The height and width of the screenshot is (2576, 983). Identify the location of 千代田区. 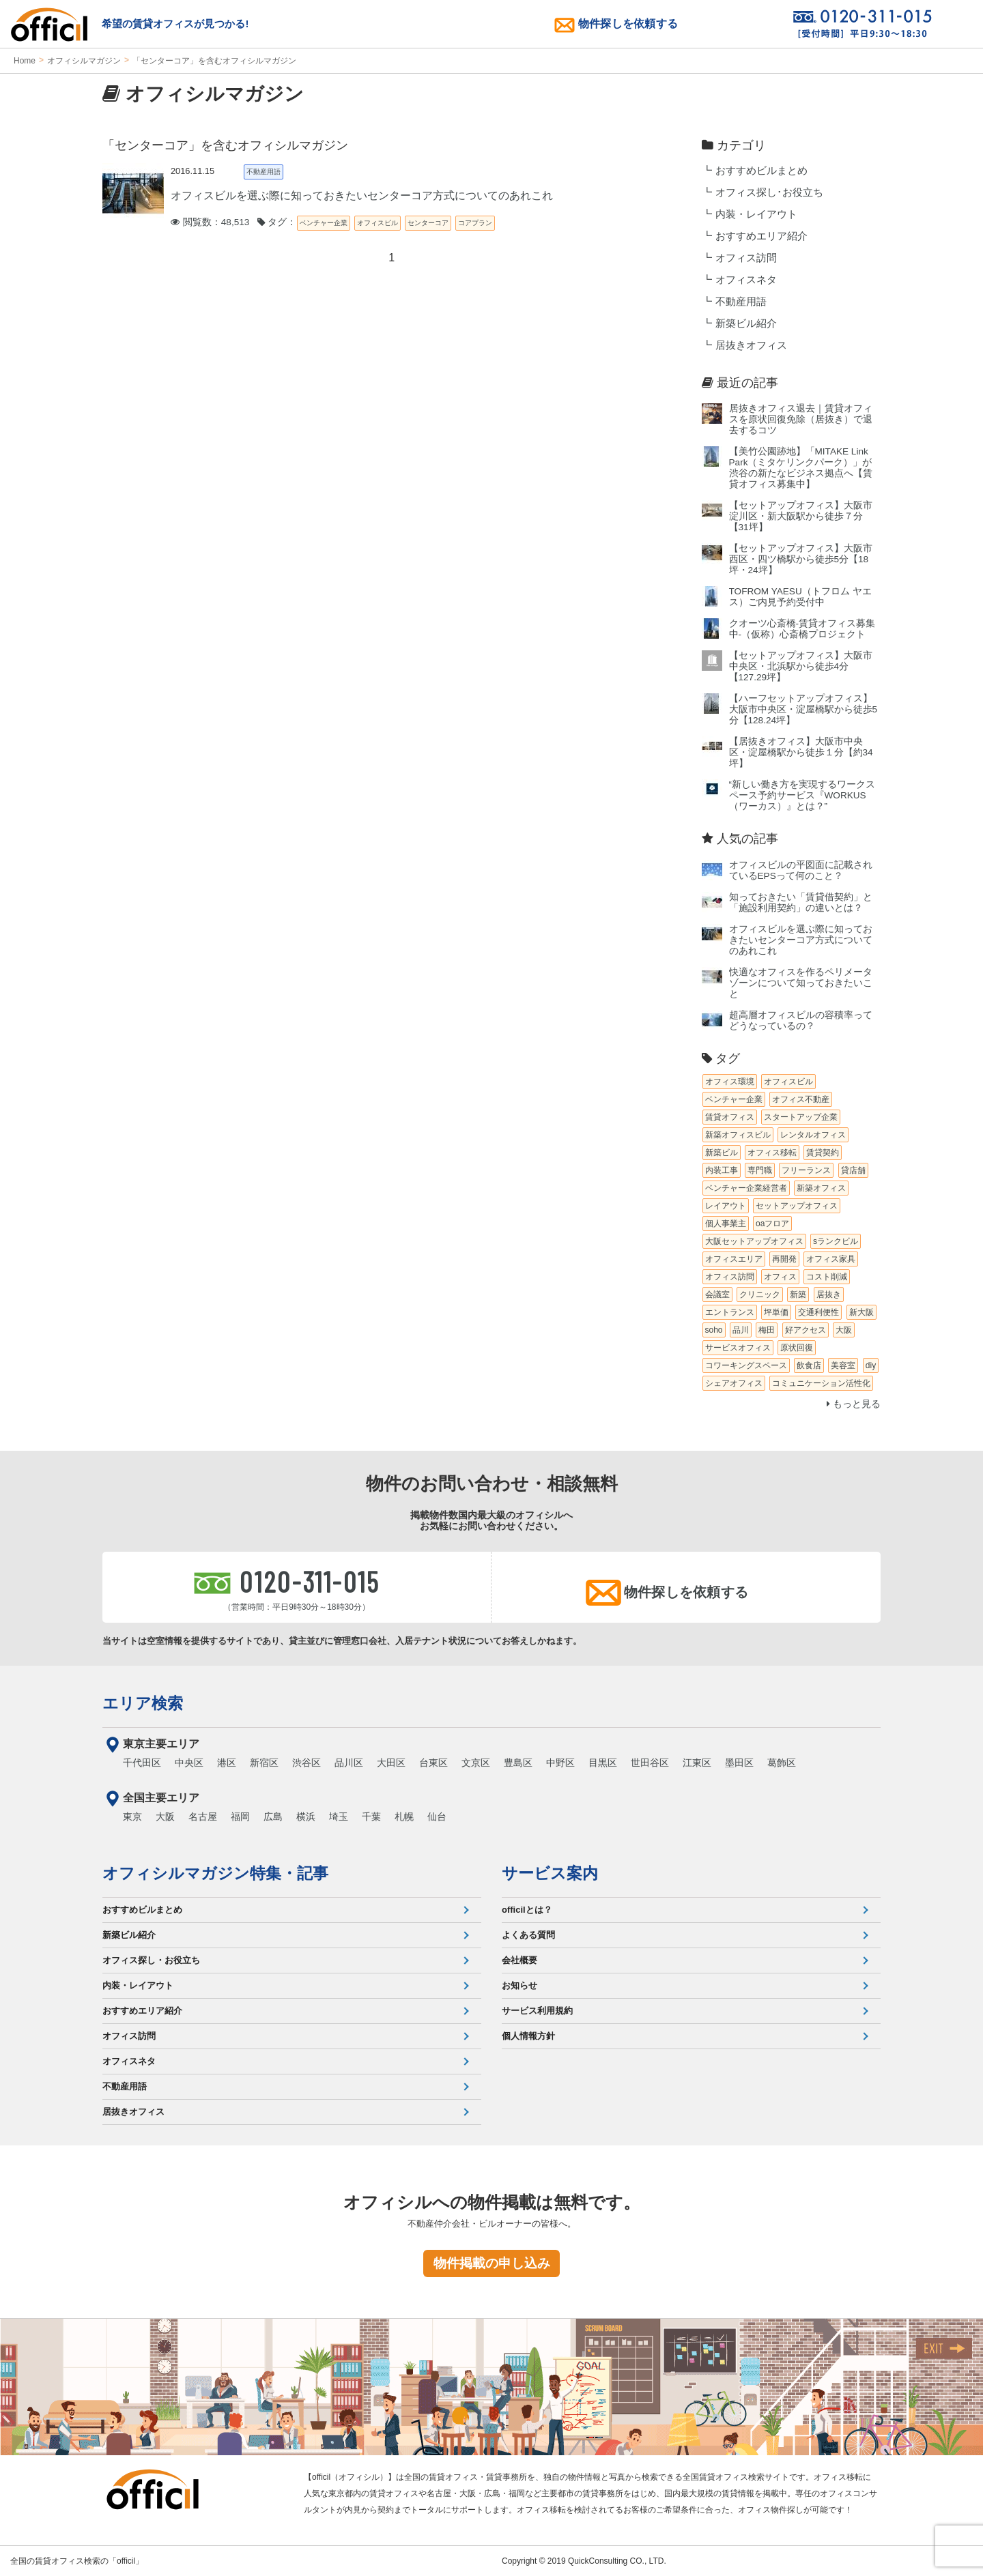
(142, 1762).